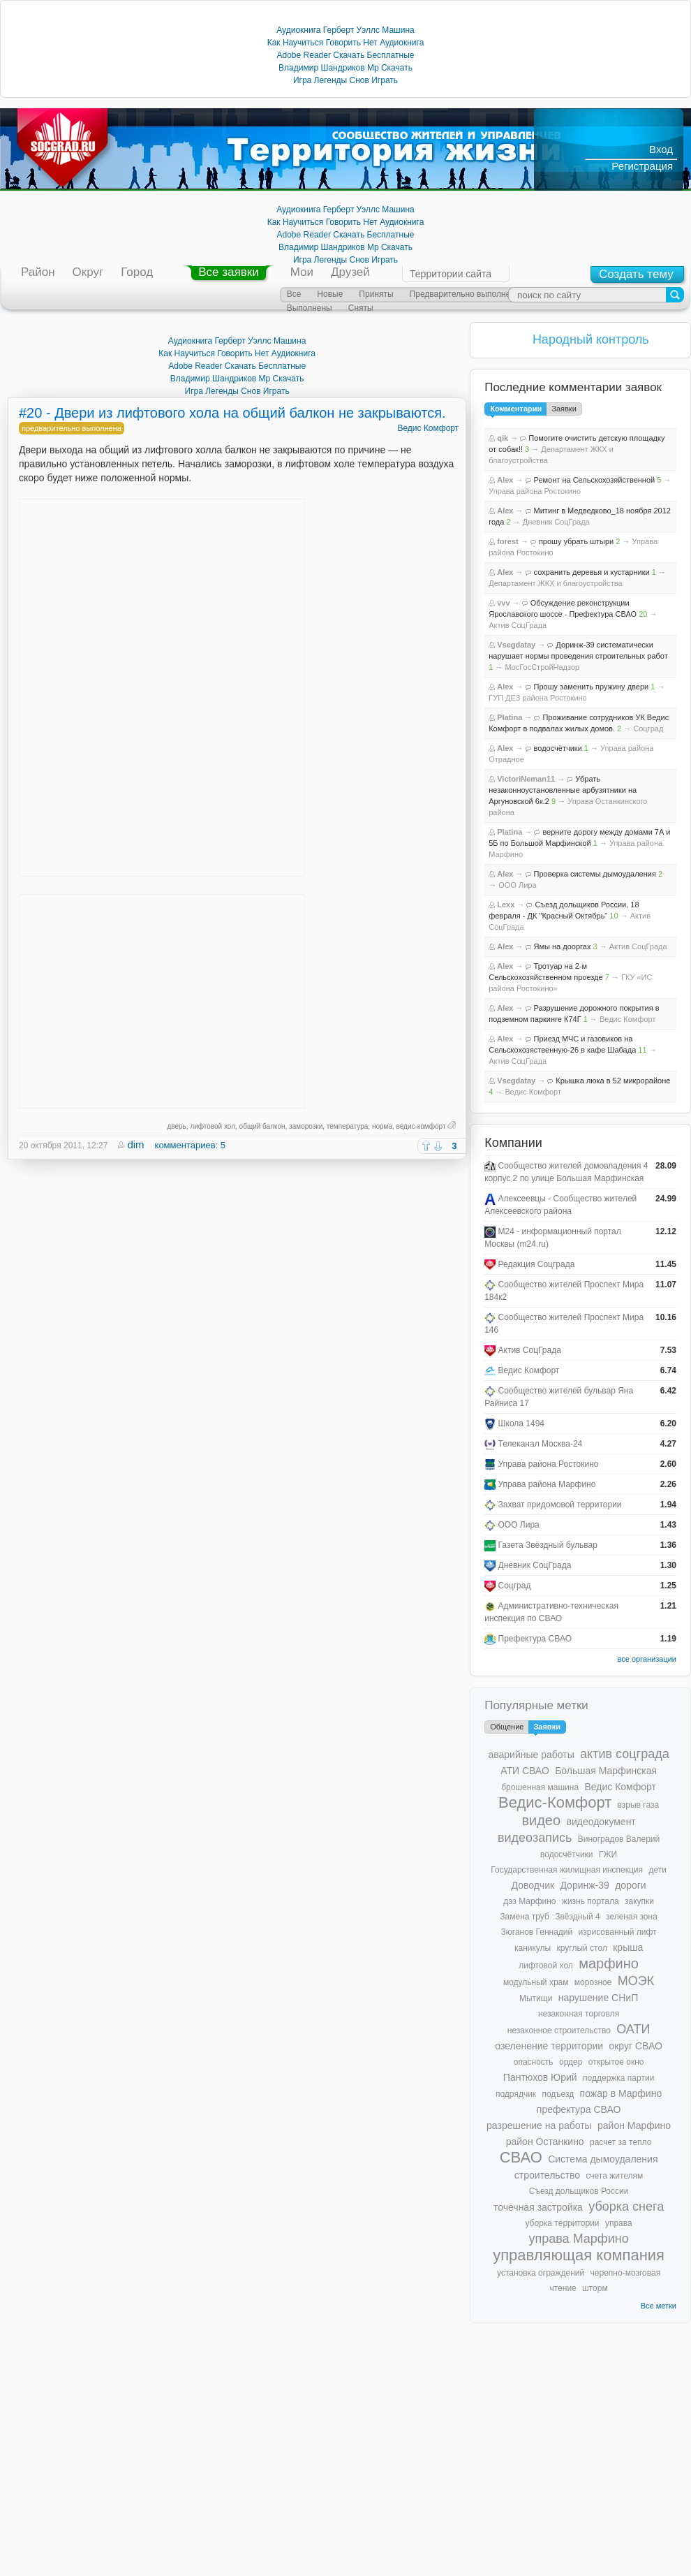 This screenshot has height=2576, width=691. Describe the element at coordinates (579, 2191) in the screenshot. I see `Съезд дольщиков России` at that location.